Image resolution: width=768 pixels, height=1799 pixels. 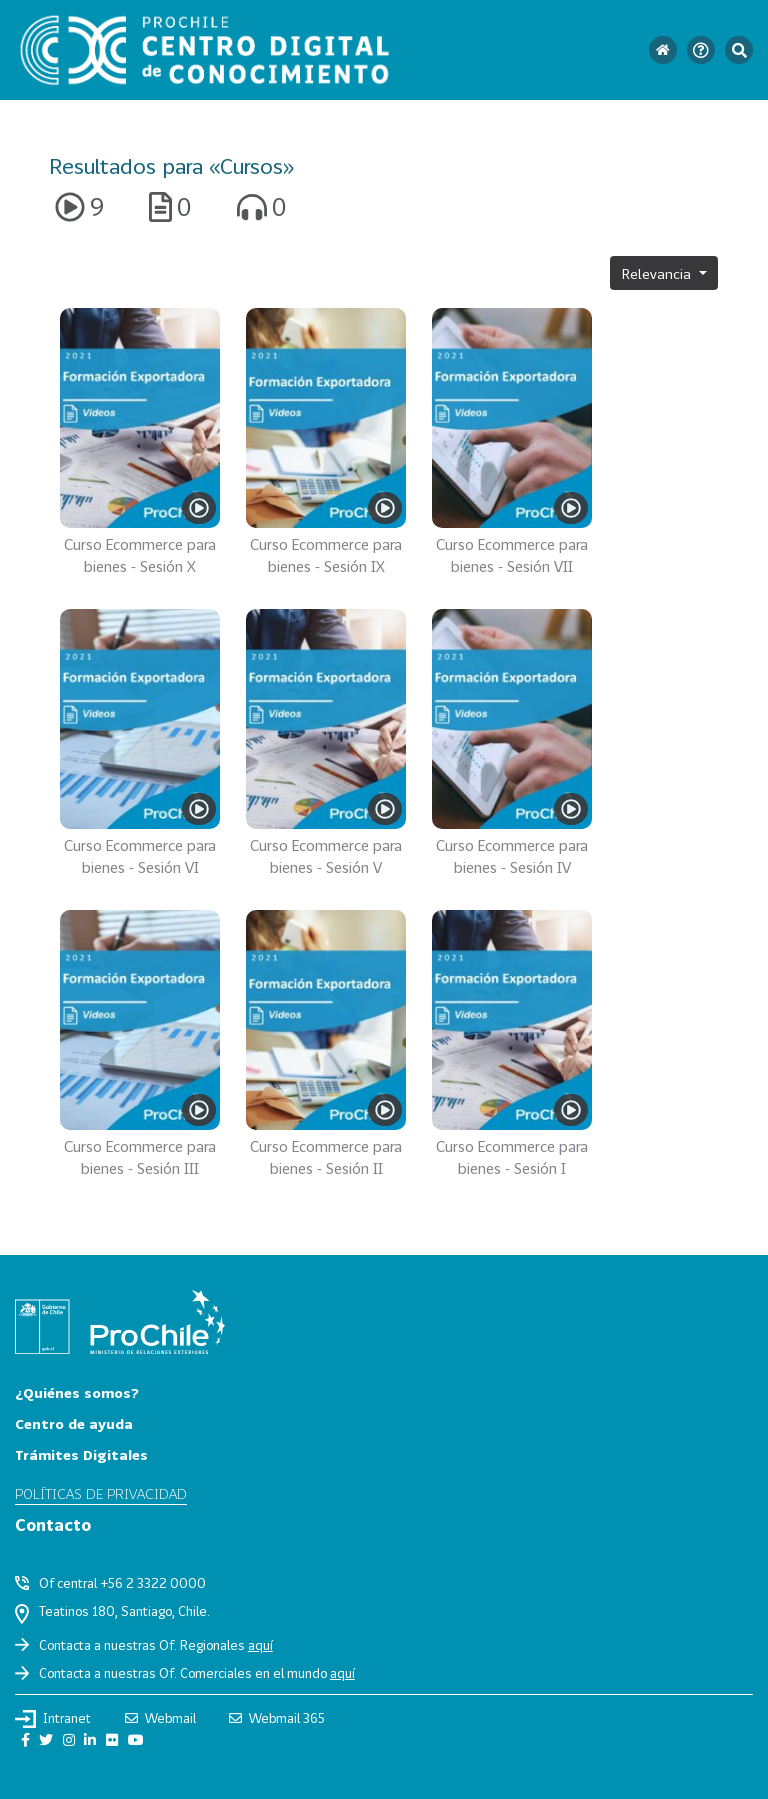 I want to click on Centro de ayuda, so click(x=74, y=1423).